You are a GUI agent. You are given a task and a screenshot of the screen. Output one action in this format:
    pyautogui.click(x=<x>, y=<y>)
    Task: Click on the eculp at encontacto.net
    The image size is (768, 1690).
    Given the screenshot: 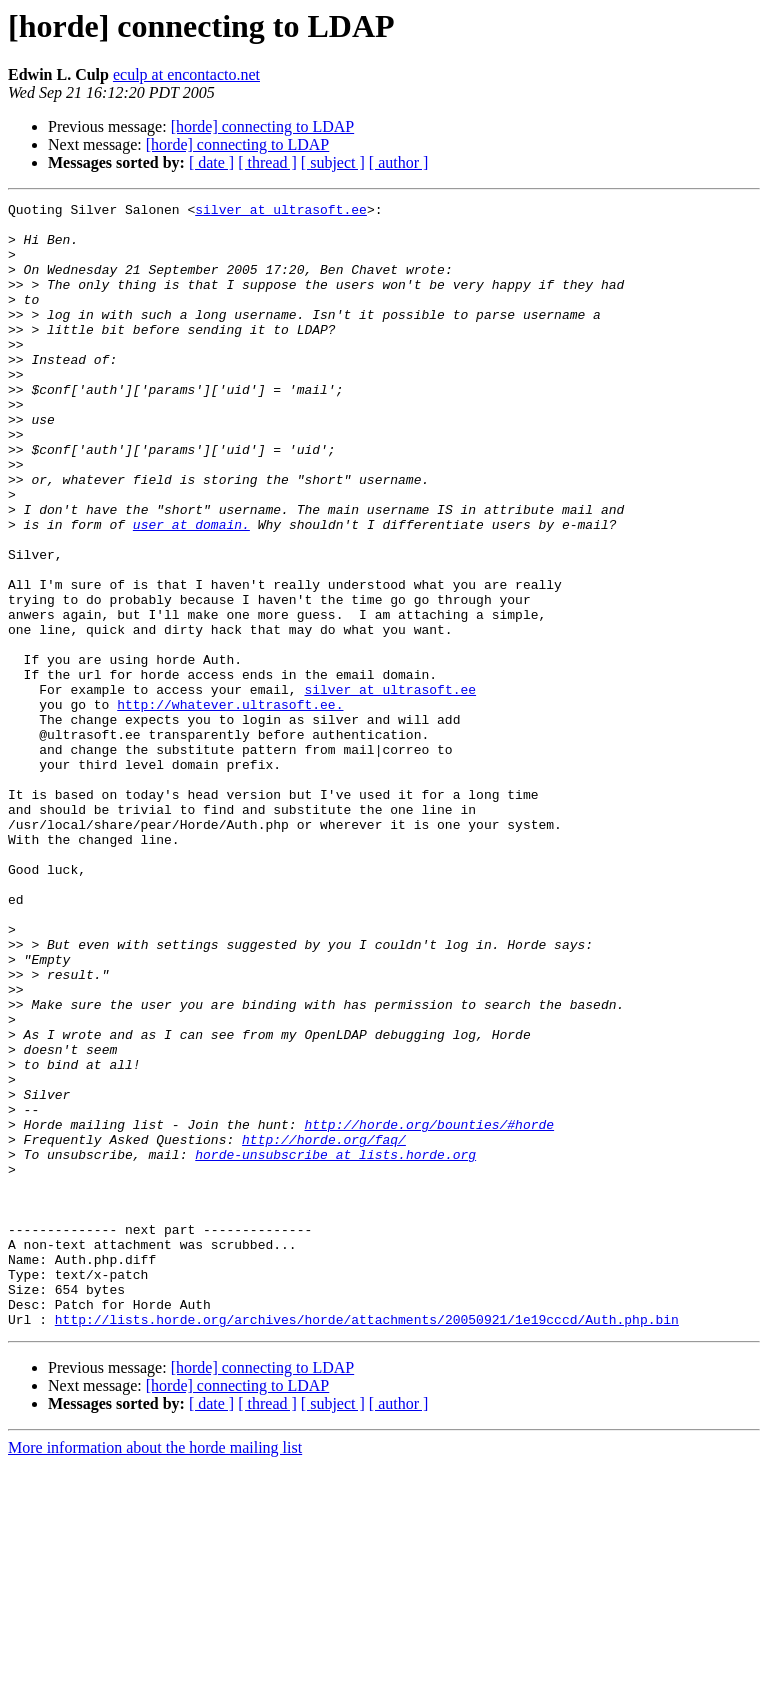 What is the action you would take?
    pyautogui.click(x=186, y=74)
    